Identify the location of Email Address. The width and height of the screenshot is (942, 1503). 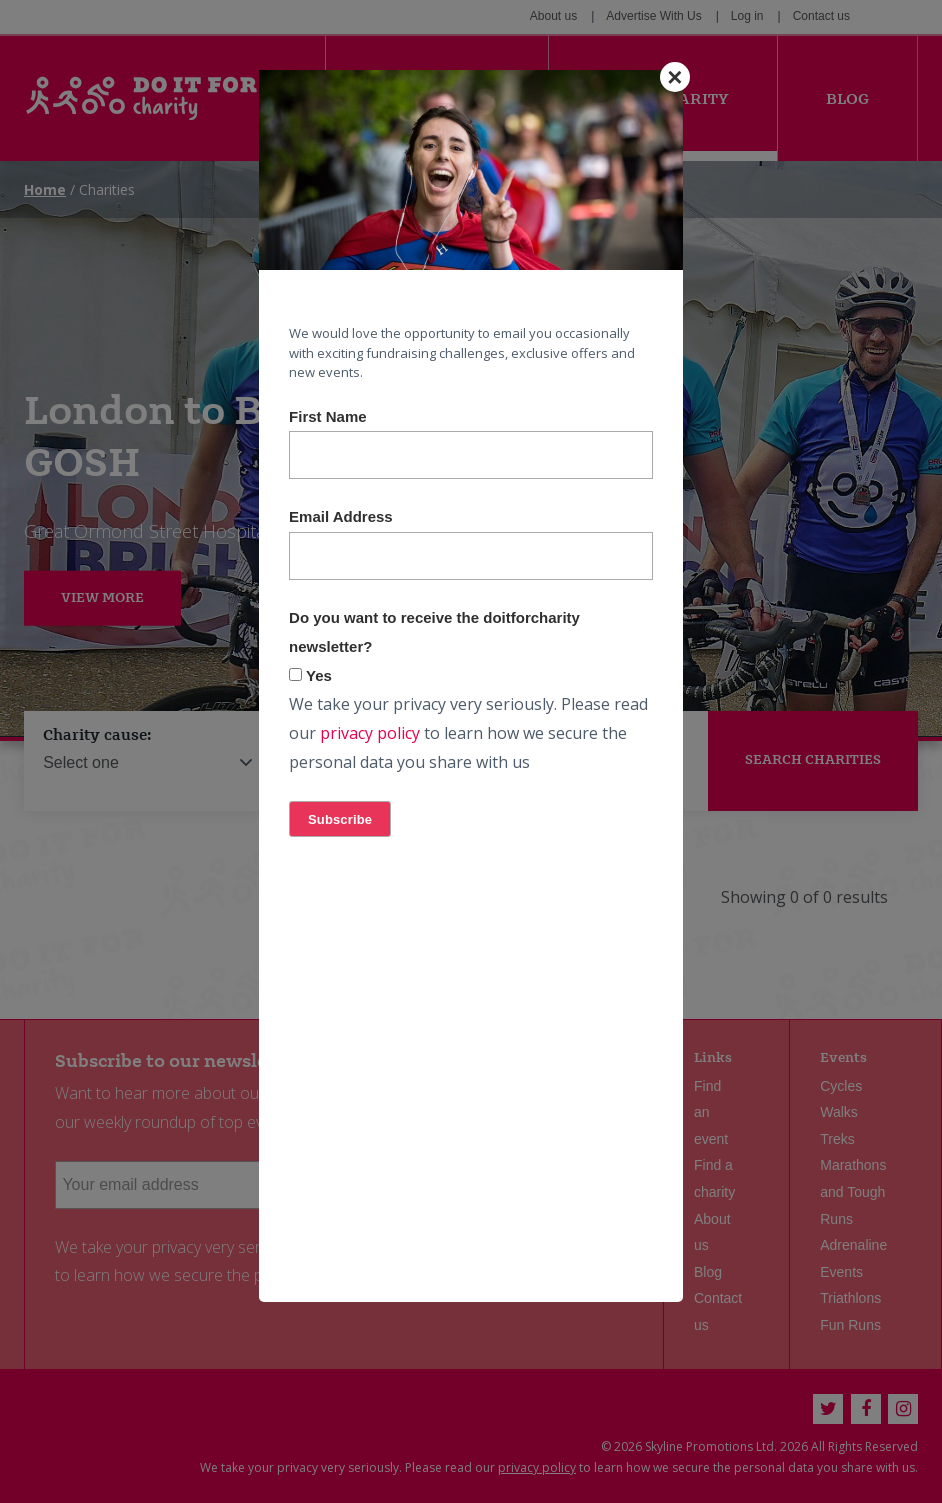
(341, 516).